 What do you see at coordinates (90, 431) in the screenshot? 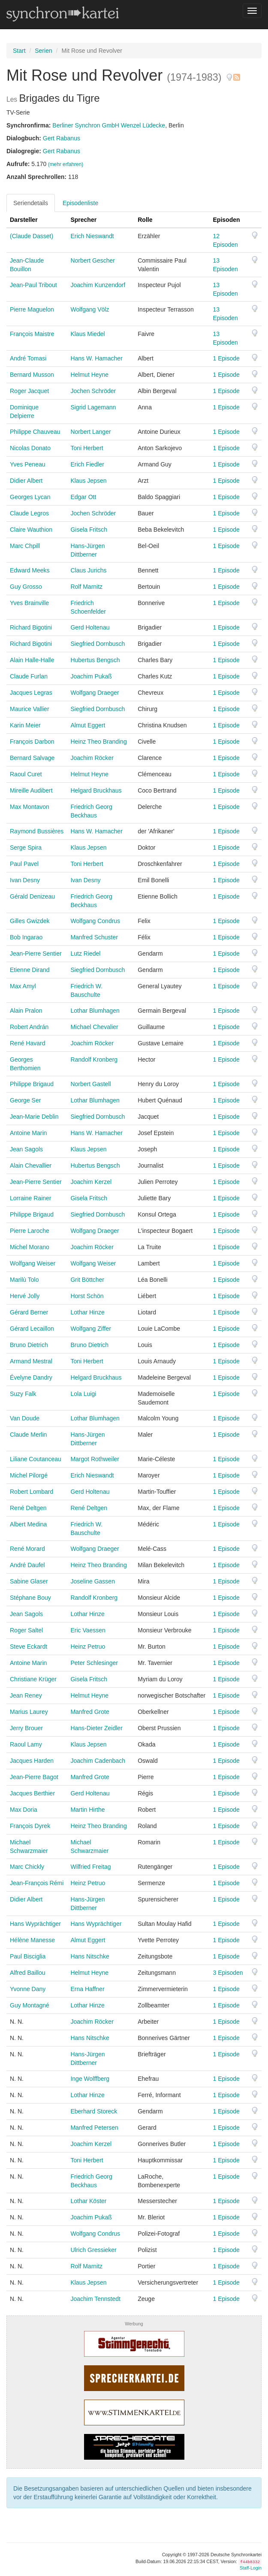
I see `Norbert Langer` at bounding box center [90, 431].